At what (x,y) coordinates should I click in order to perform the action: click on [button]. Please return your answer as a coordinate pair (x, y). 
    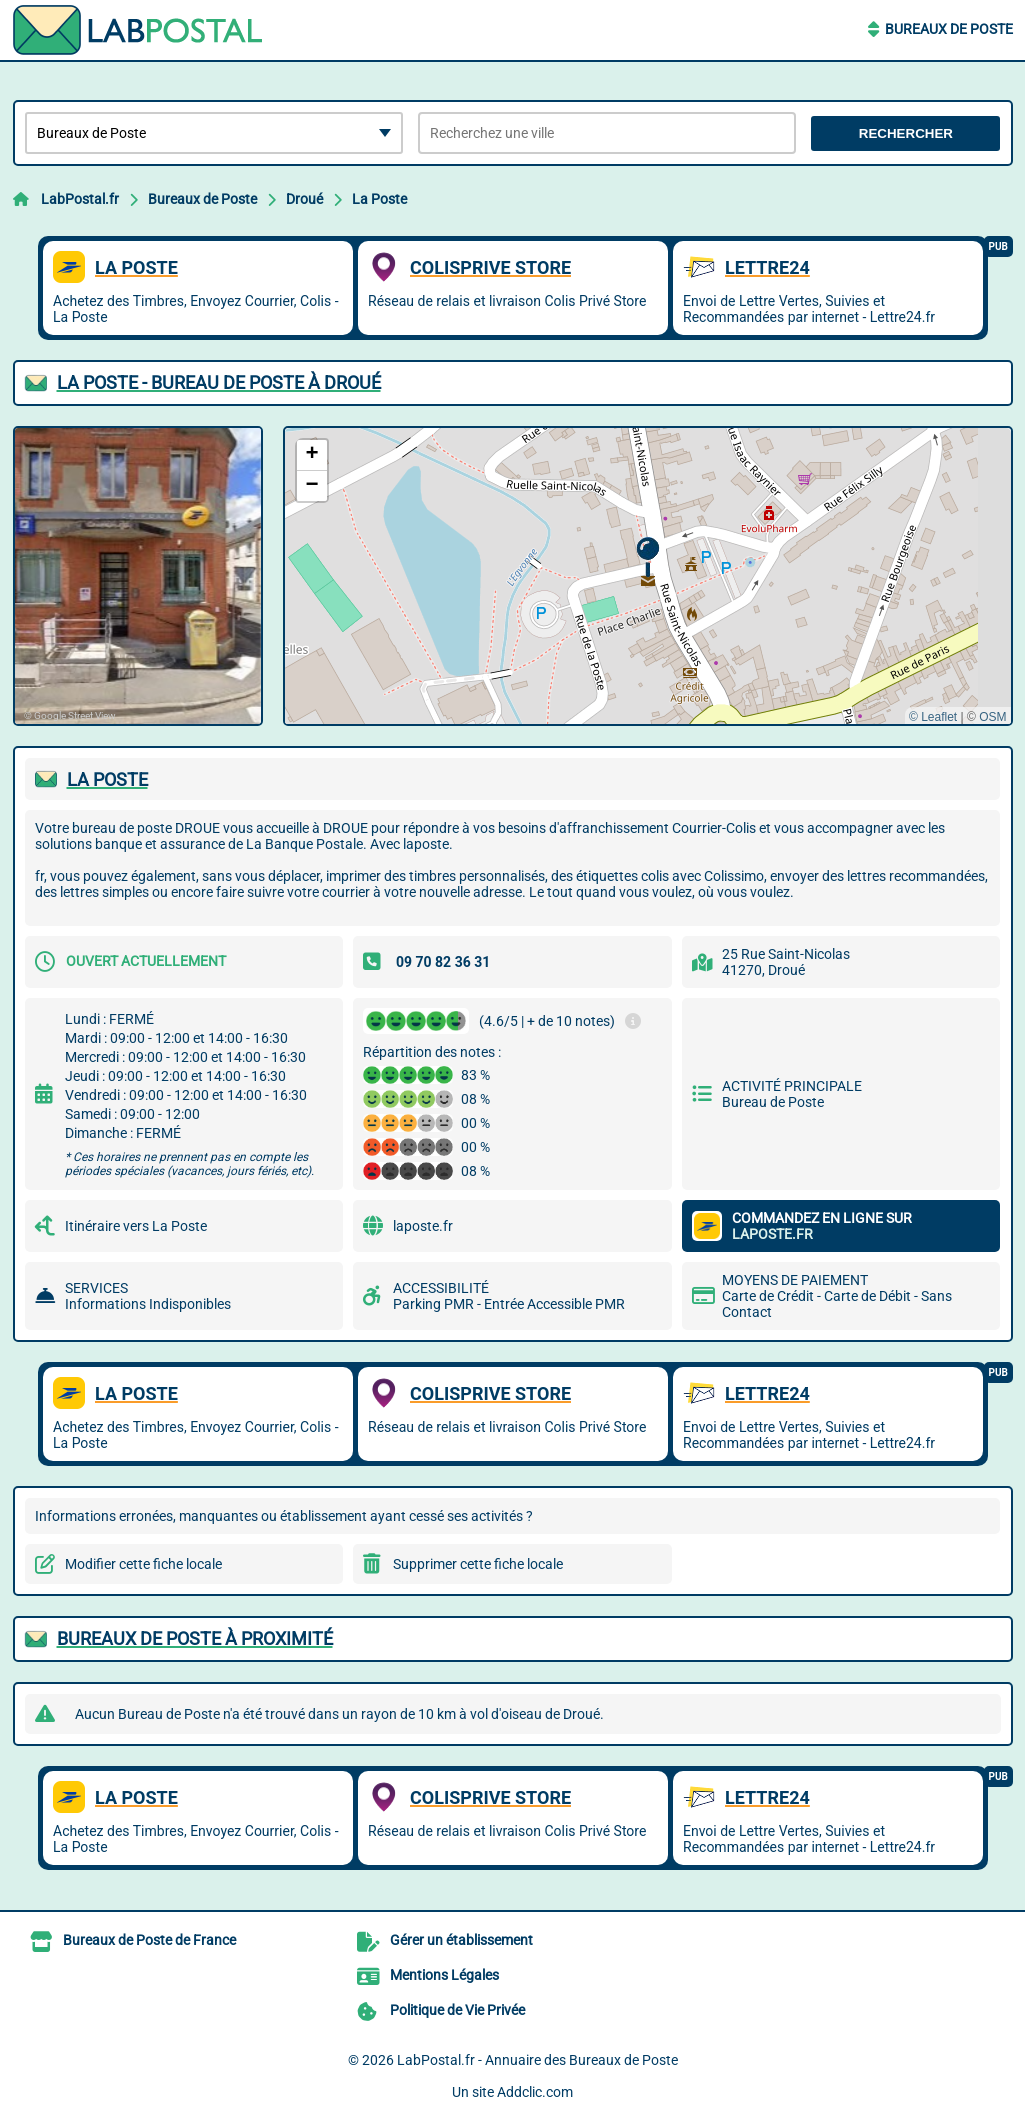
    Looking at the image, I should click on (647, 557).